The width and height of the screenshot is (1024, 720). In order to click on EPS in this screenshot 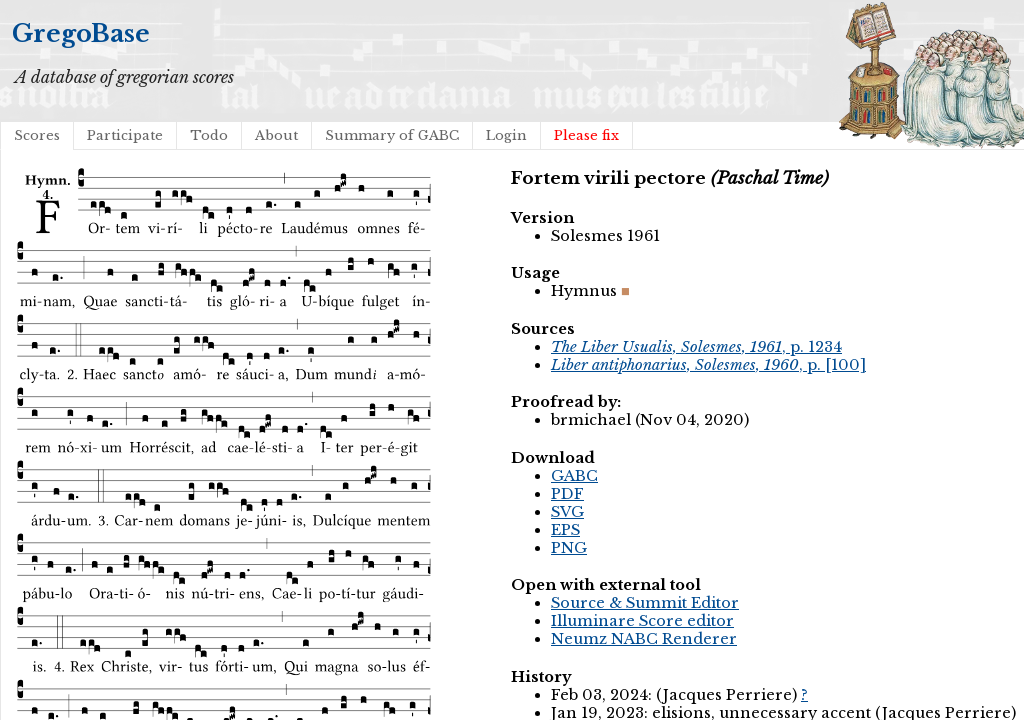, I will do `click(565, 530)`.